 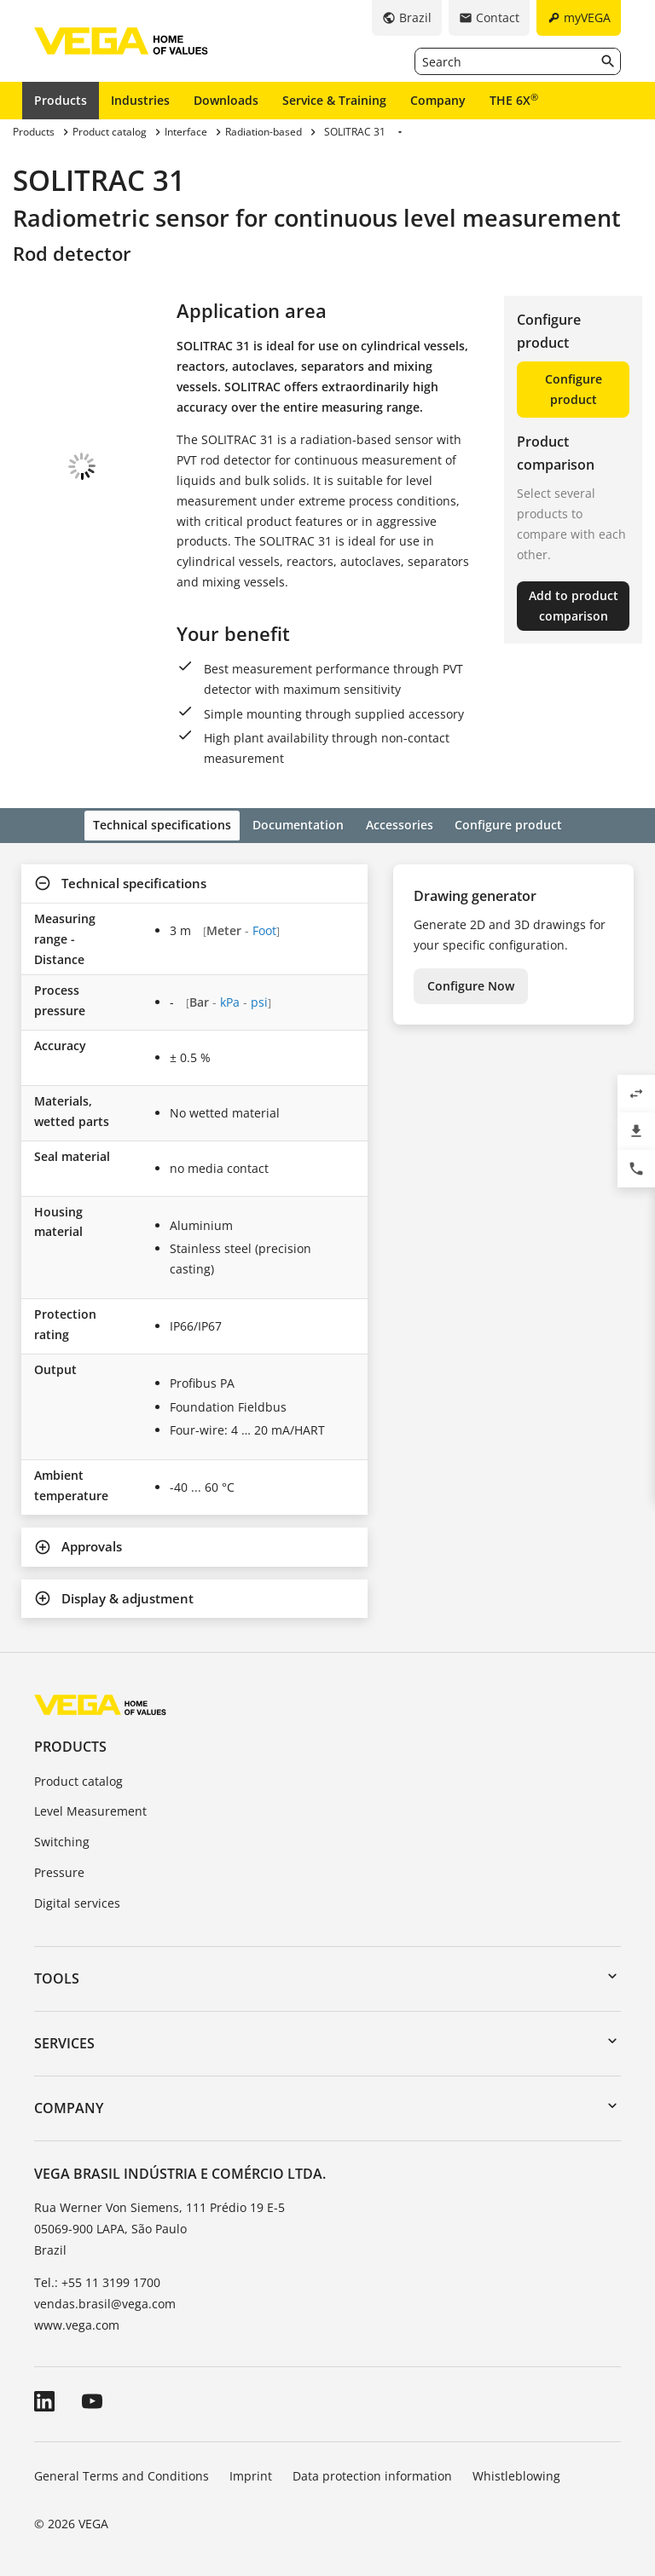 I want to click on Whistleblowing, so click(x=516, y=2473).